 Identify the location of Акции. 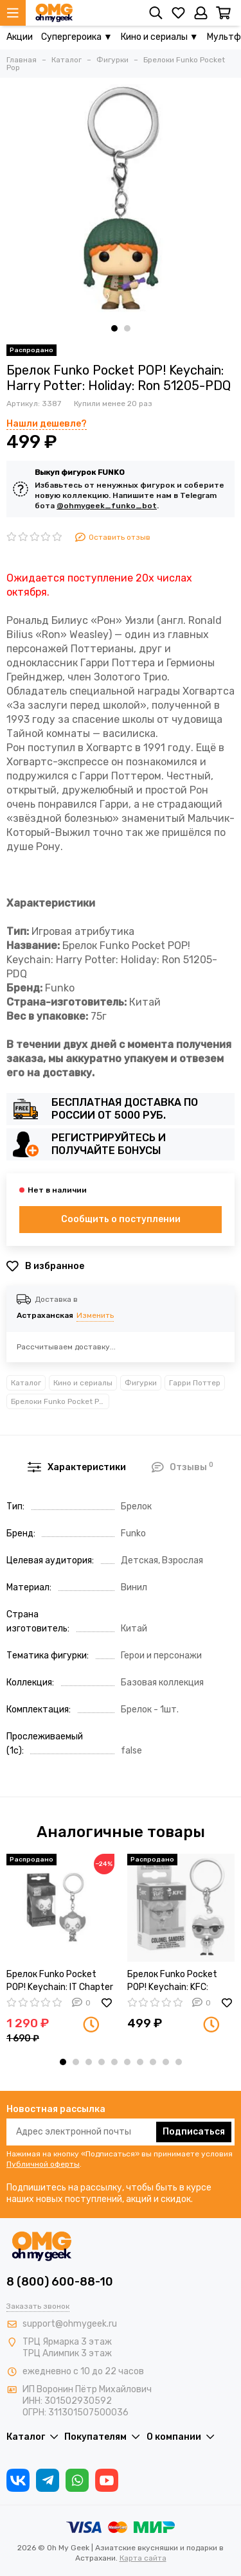
(19, 36).